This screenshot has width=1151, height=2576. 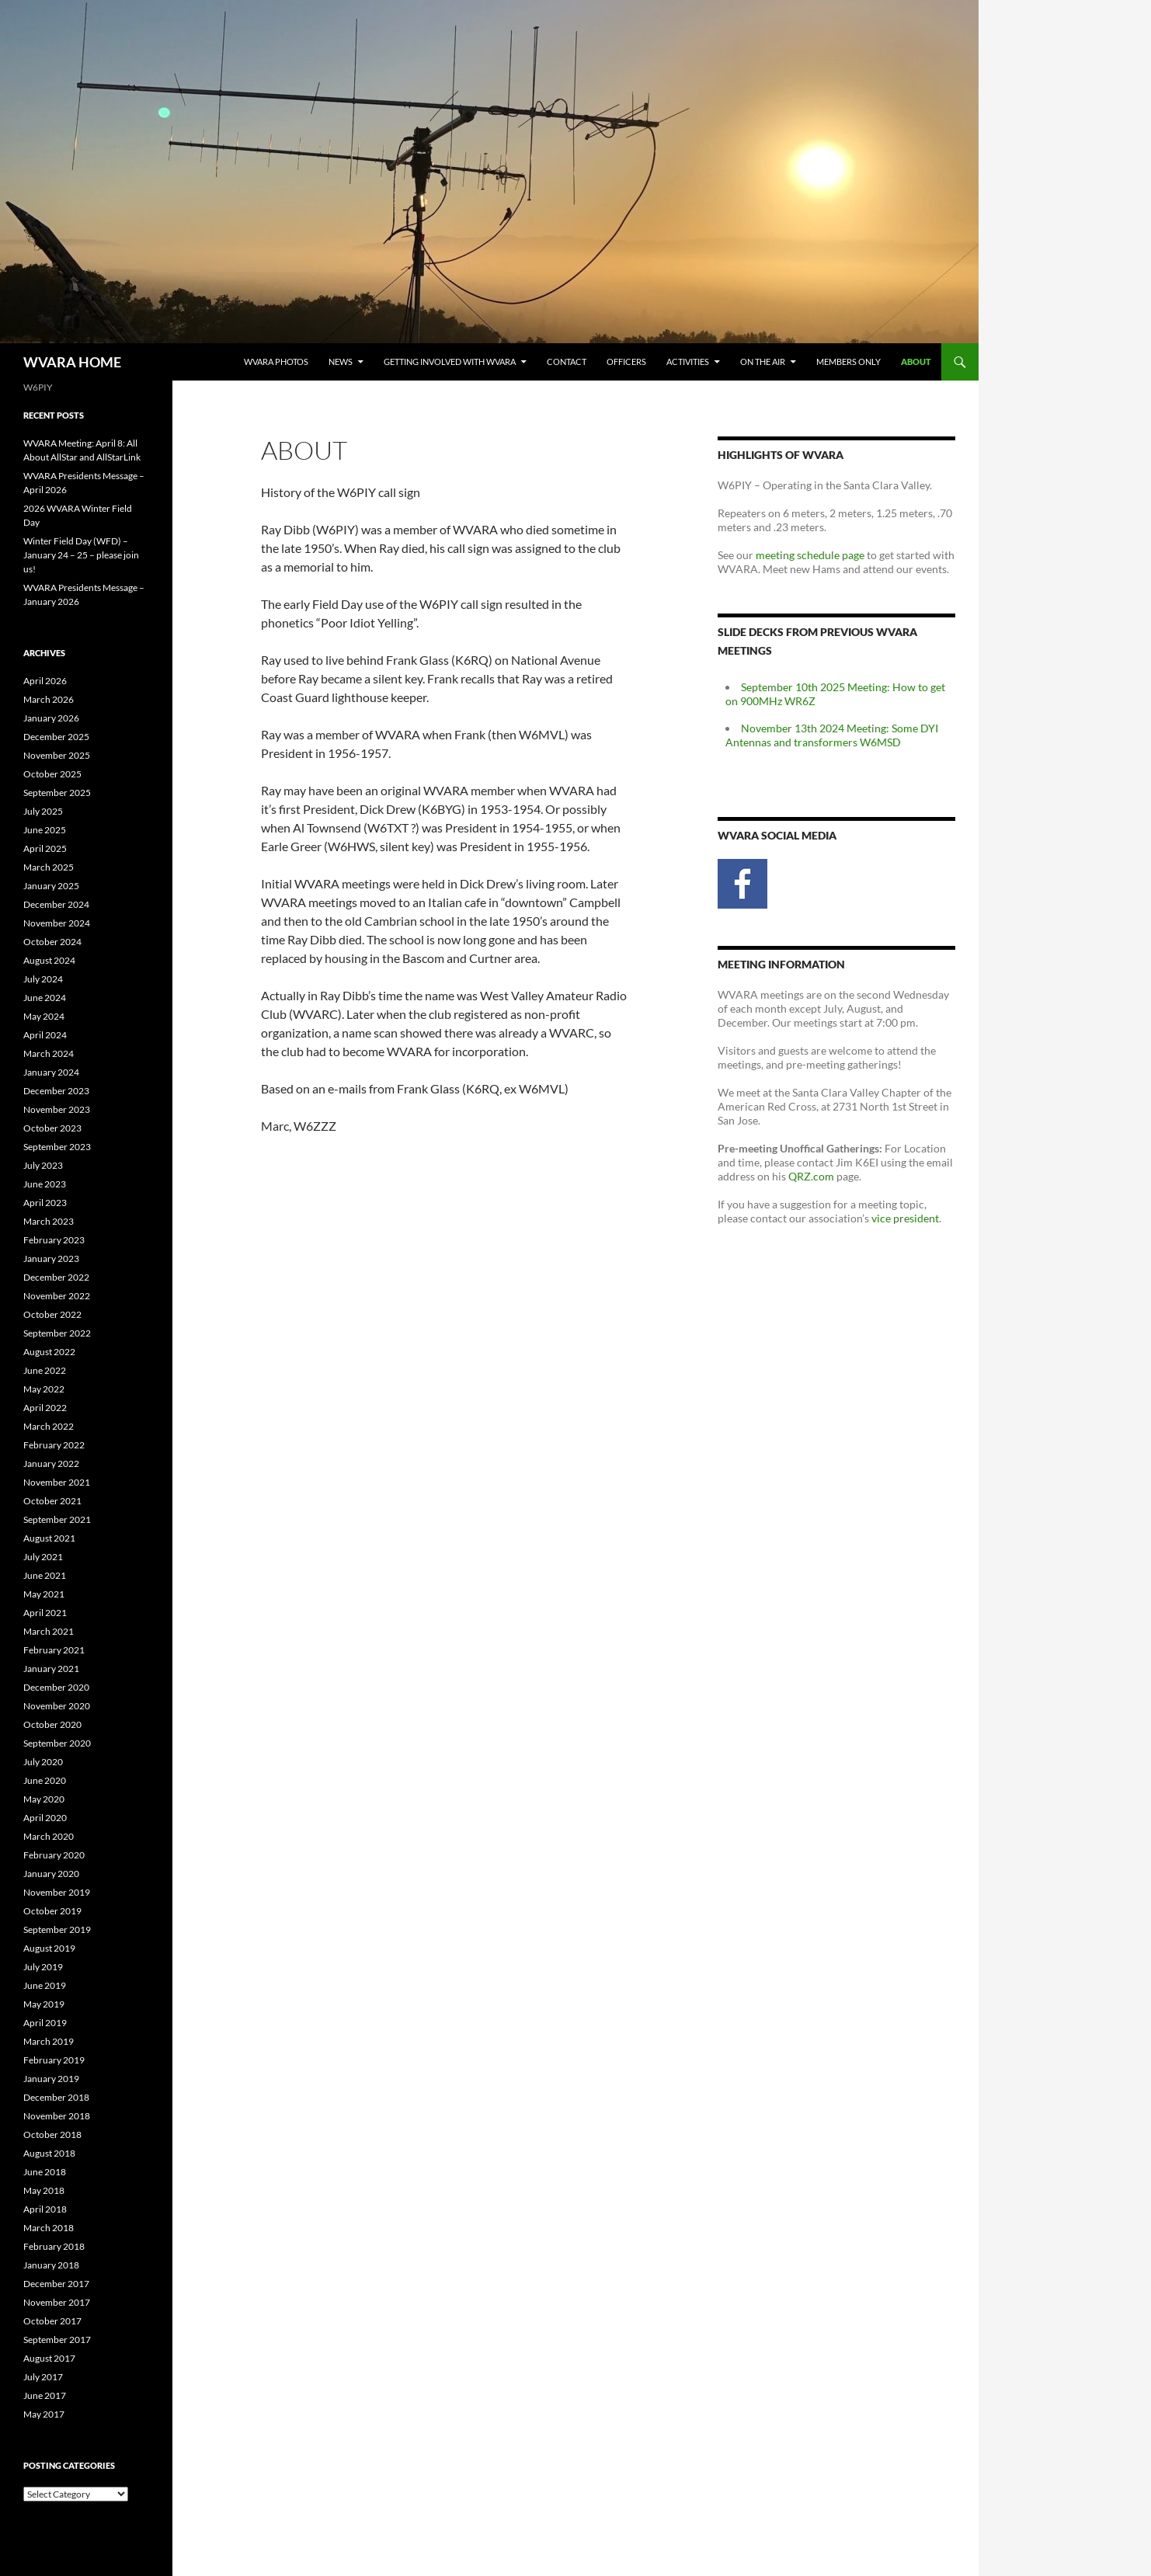 What do you see at coordinates (43, 1557) in the screenshot?
I see `July 2021` at bounding box center [43, 1557].